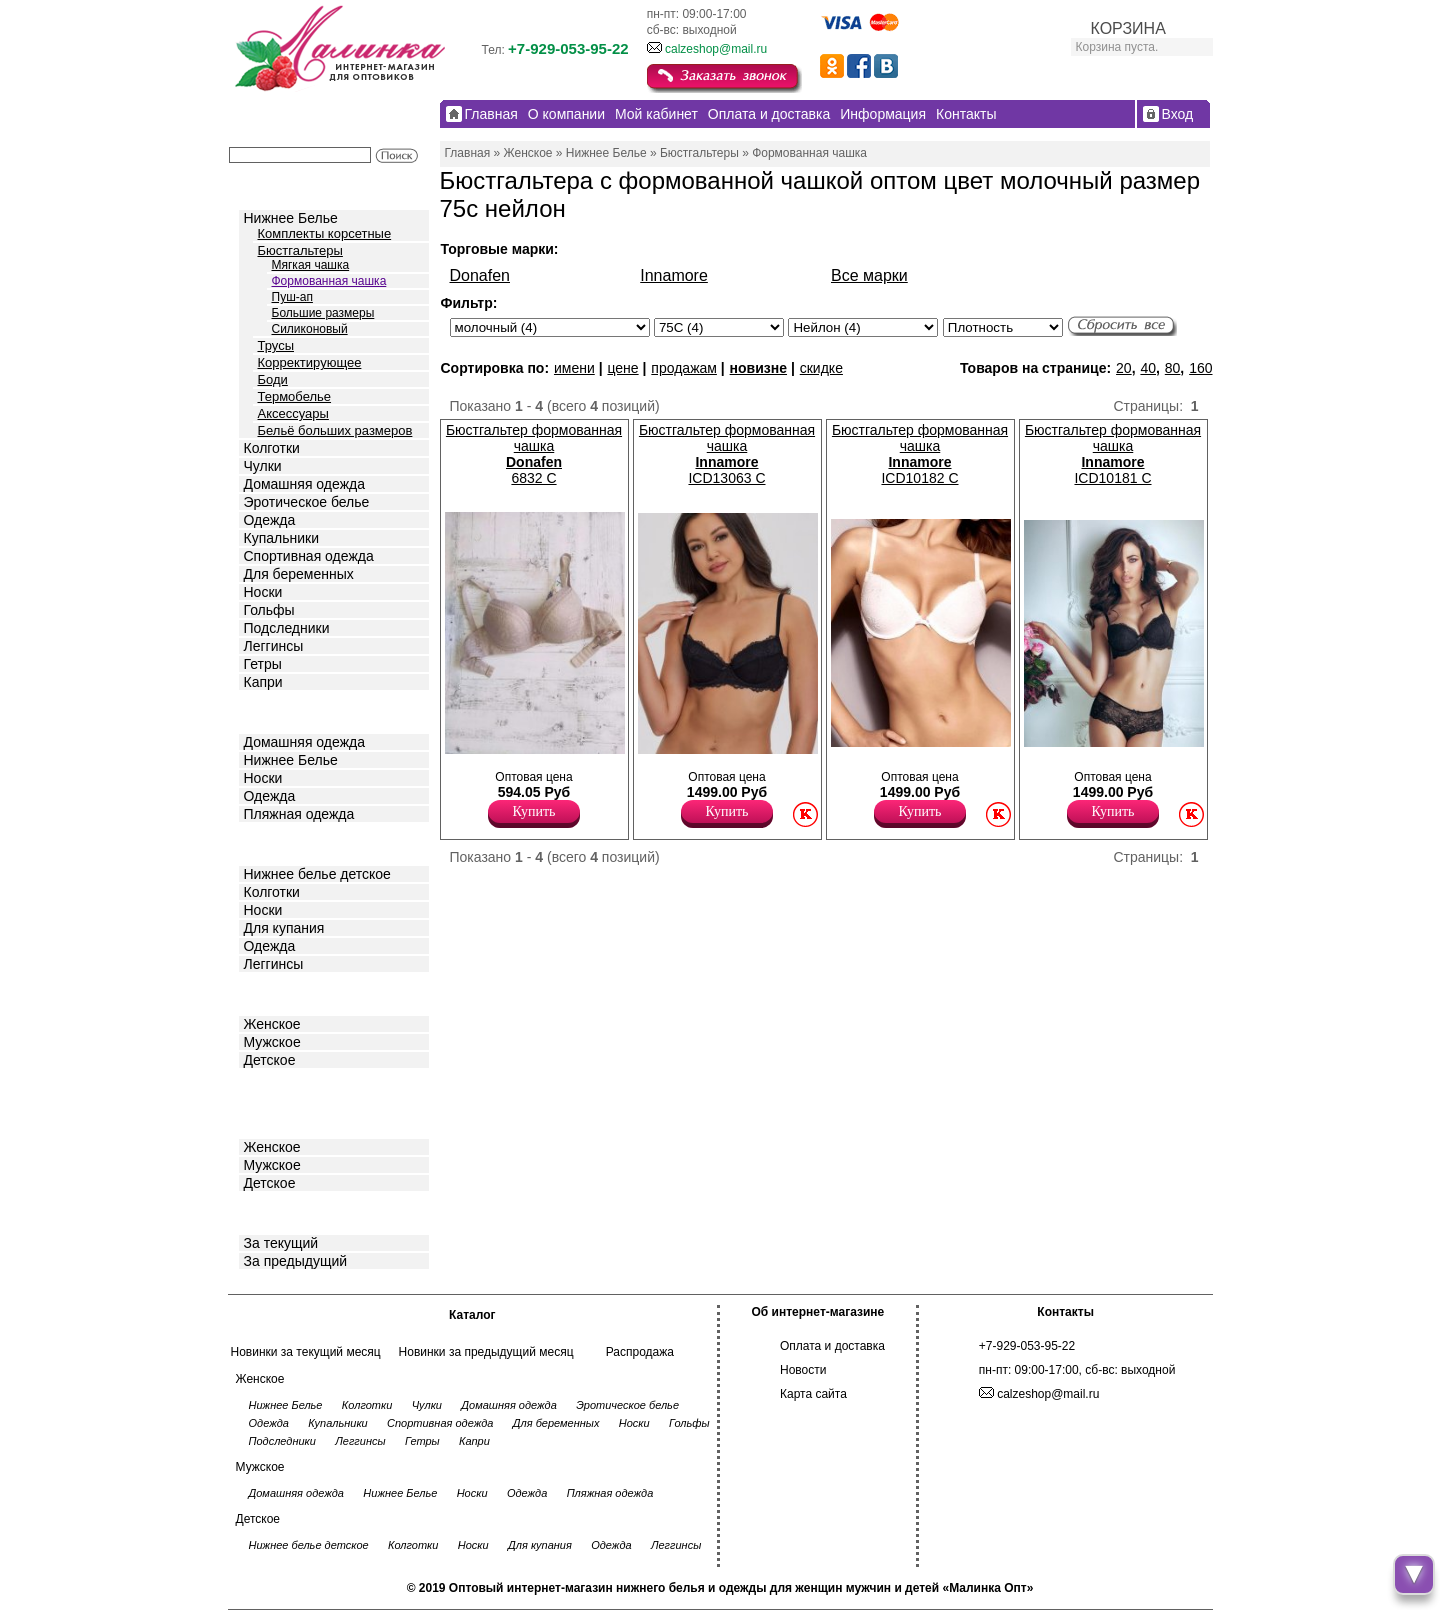 The image size is (1440, 1610). I want to click on Домашняя одежда, so click(304, 484).